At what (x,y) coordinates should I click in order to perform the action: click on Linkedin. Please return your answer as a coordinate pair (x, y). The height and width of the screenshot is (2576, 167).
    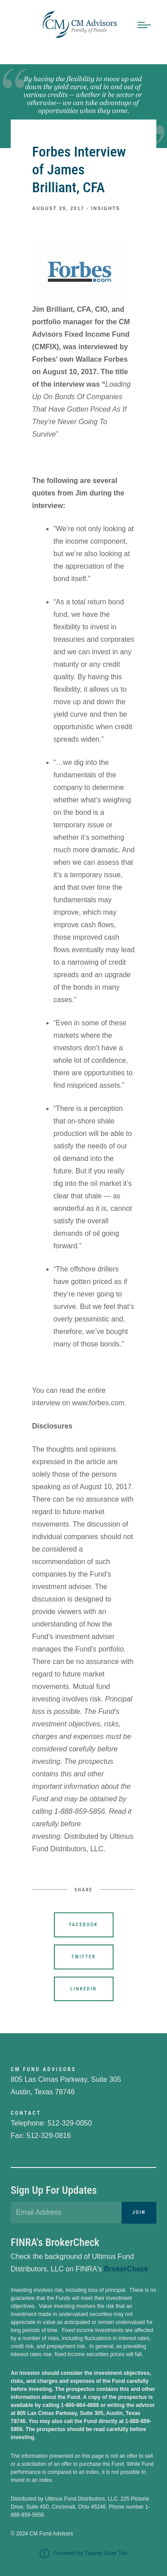
    Looking at the image, I should click on (83, 1989).